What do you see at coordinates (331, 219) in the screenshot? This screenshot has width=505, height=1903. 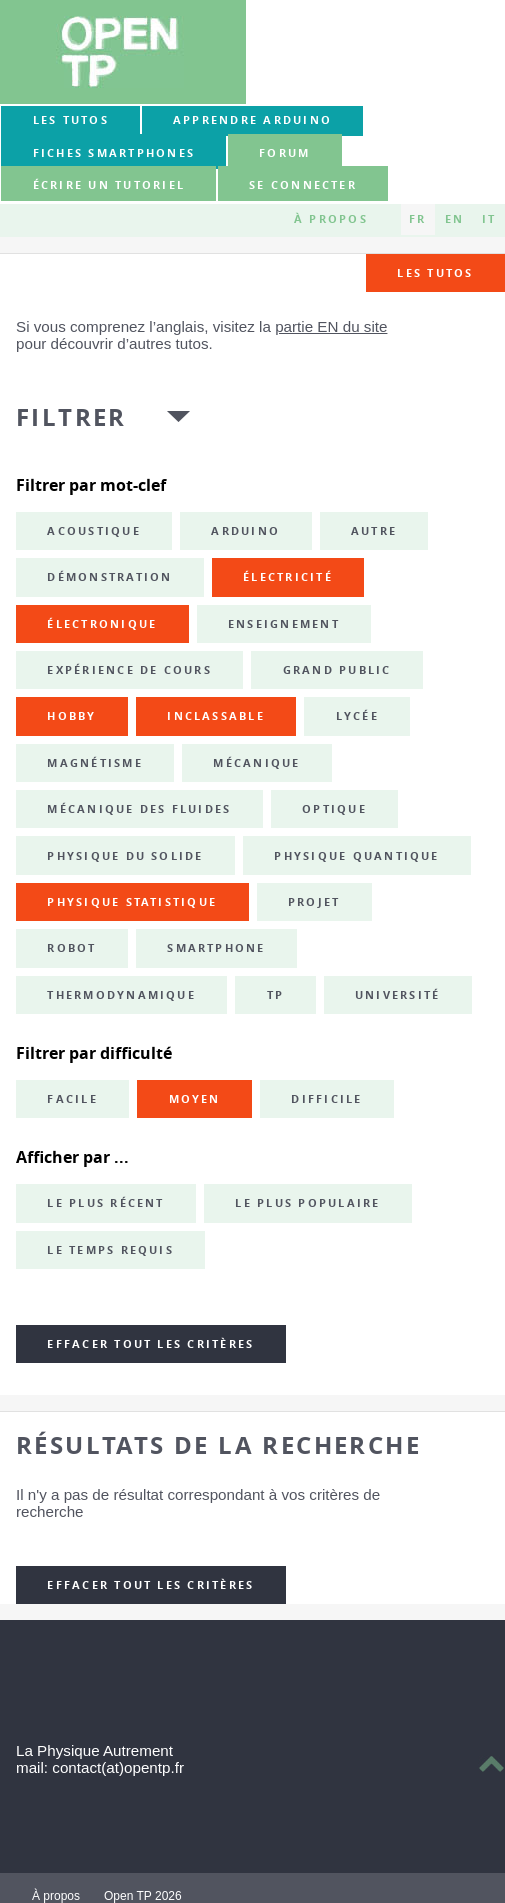 I see `À propos` at bounding box center [331, 219].